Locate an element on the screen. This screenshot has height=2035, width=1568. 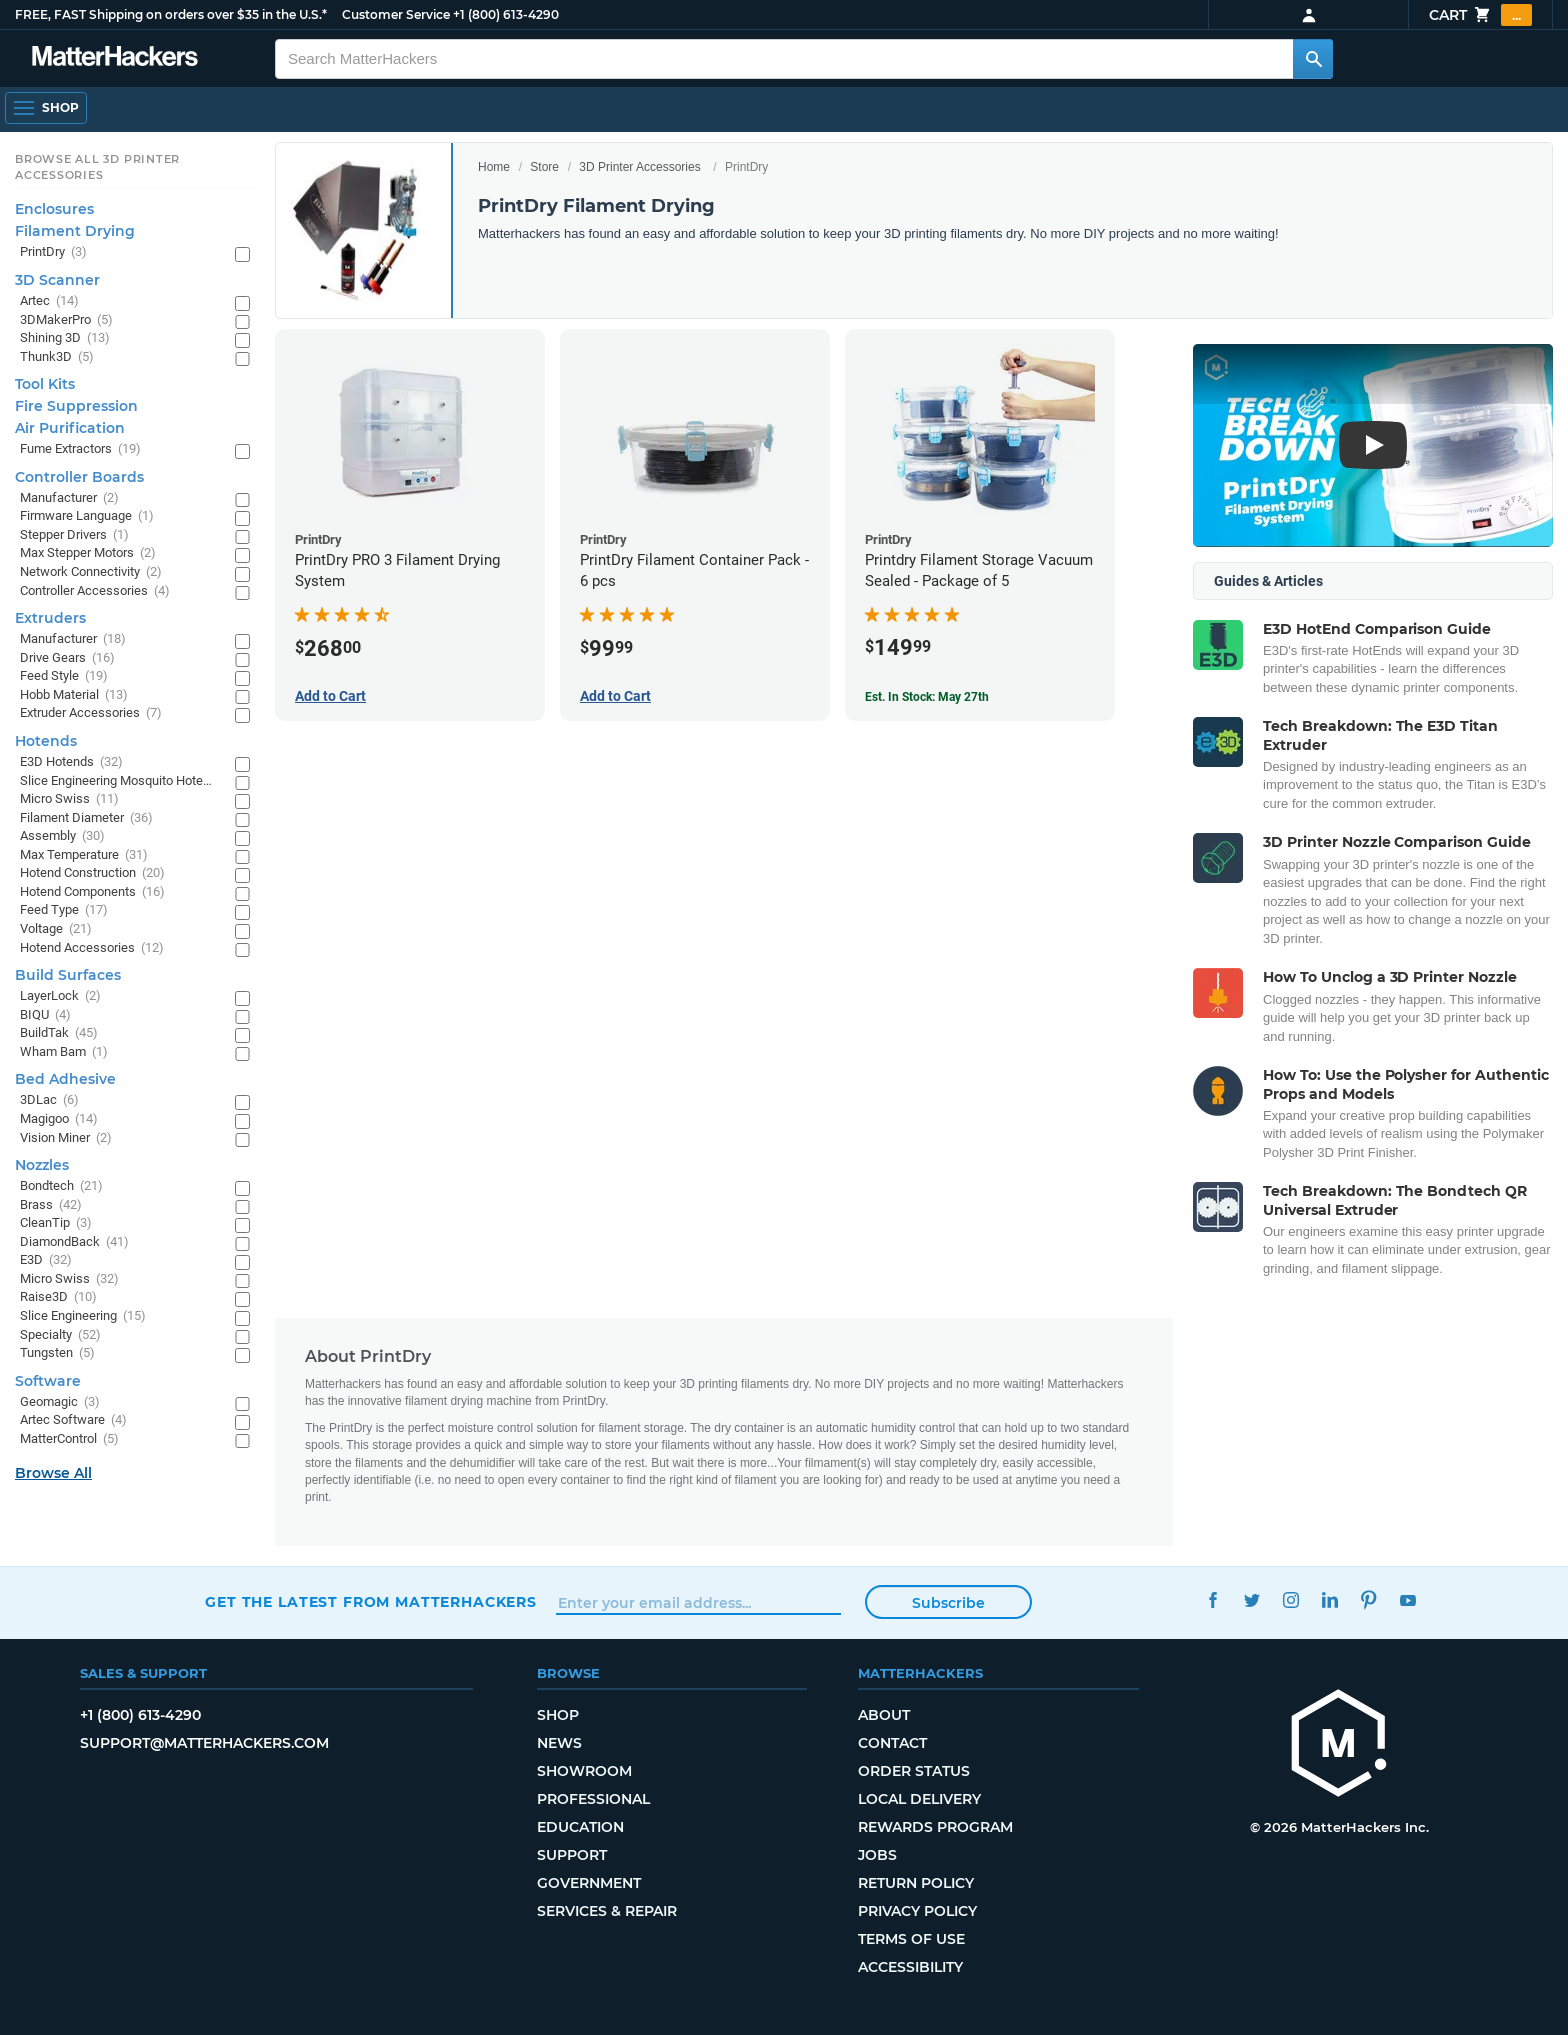
Feed Type is located at coordinates (64, 910).